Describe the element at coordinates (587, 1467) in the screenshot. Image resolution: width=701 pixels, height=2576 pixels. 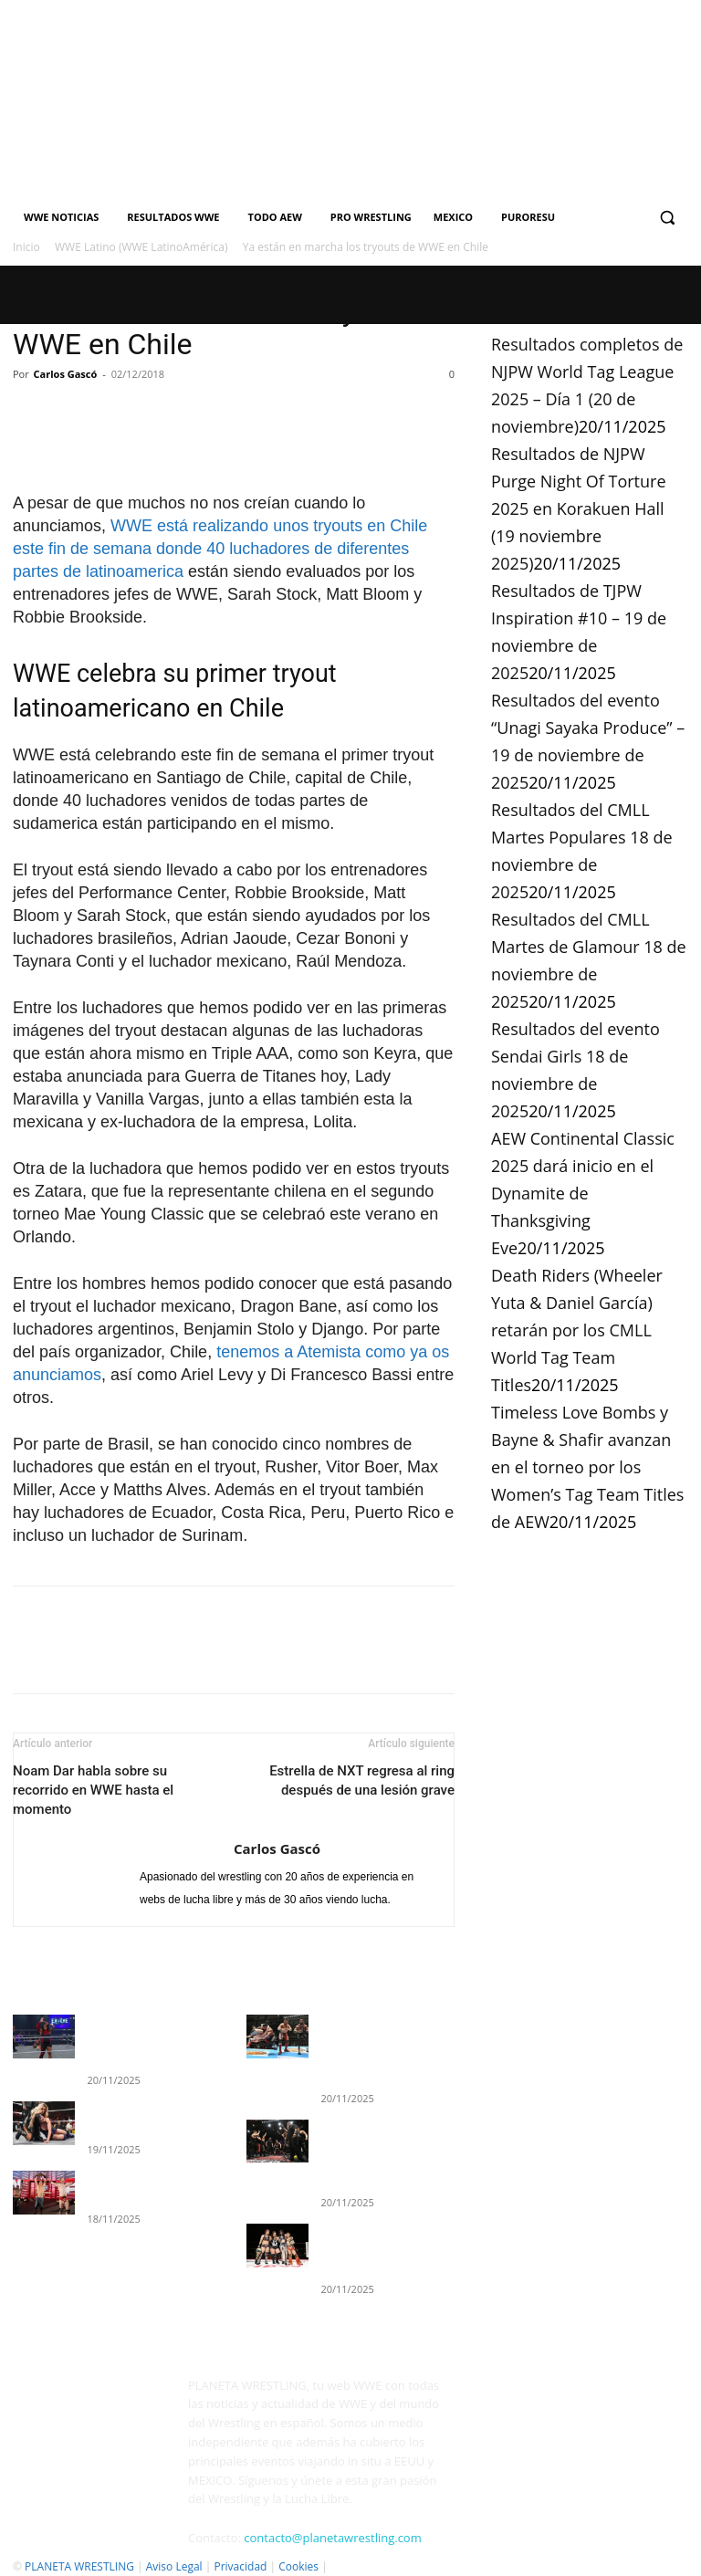
I see `Timeless Love Bombs y Bayne & Shafir avanzan en el torneo por los Women’s Tag Team Titles de AEW` at that location.